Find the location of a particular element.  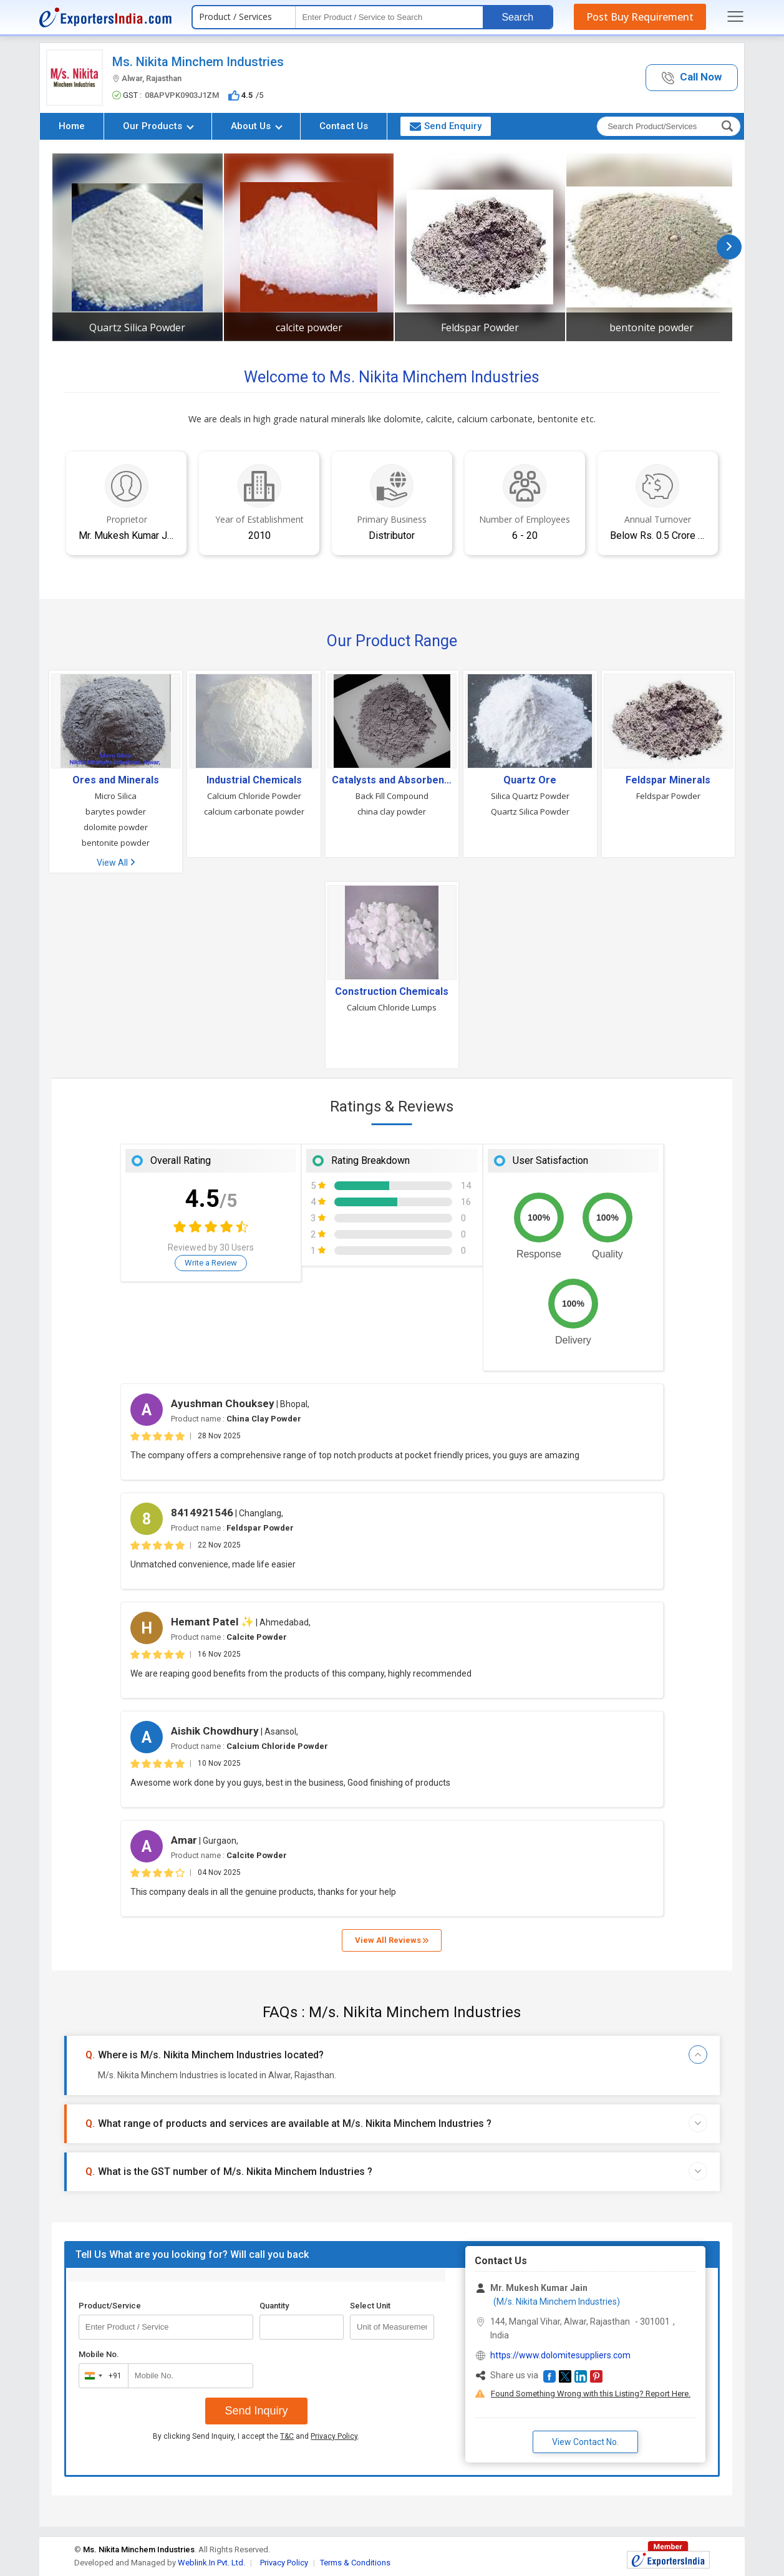

Quartz Silica Powder is located at coordinates (137, 327).